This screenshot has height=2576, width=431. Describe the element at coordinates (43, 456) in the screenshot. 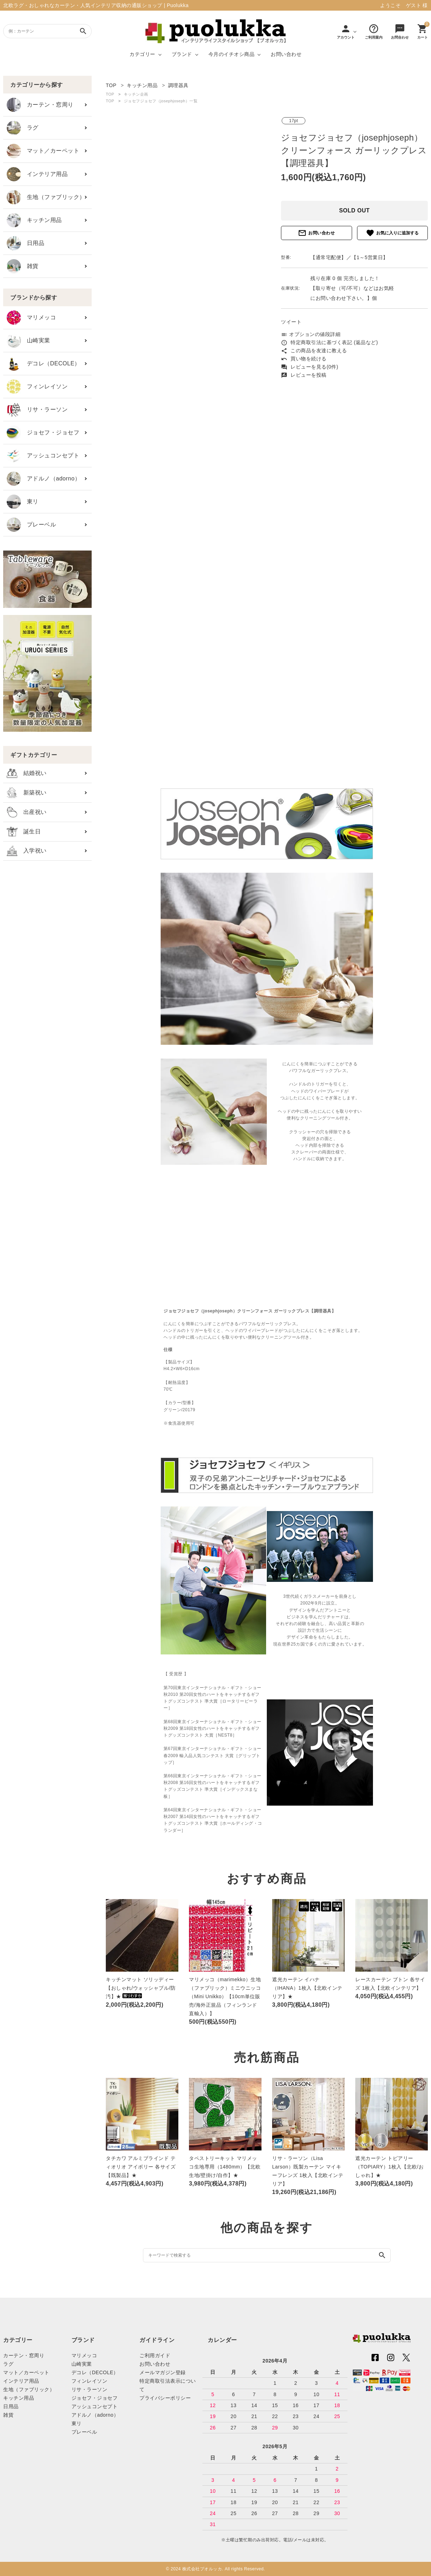

I see `アッシュコンセプト` at that location.